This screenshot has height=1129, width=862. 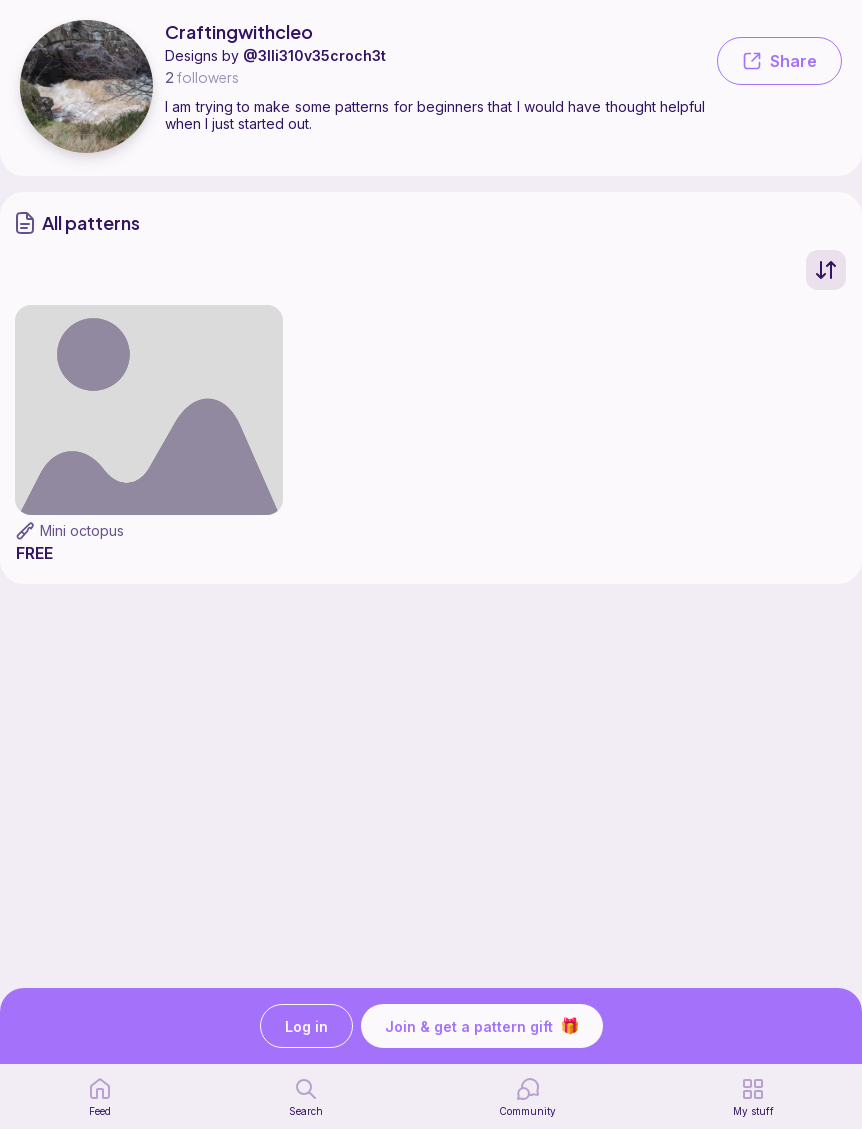 I want to click on Log in, so click(x=306, y=1026).